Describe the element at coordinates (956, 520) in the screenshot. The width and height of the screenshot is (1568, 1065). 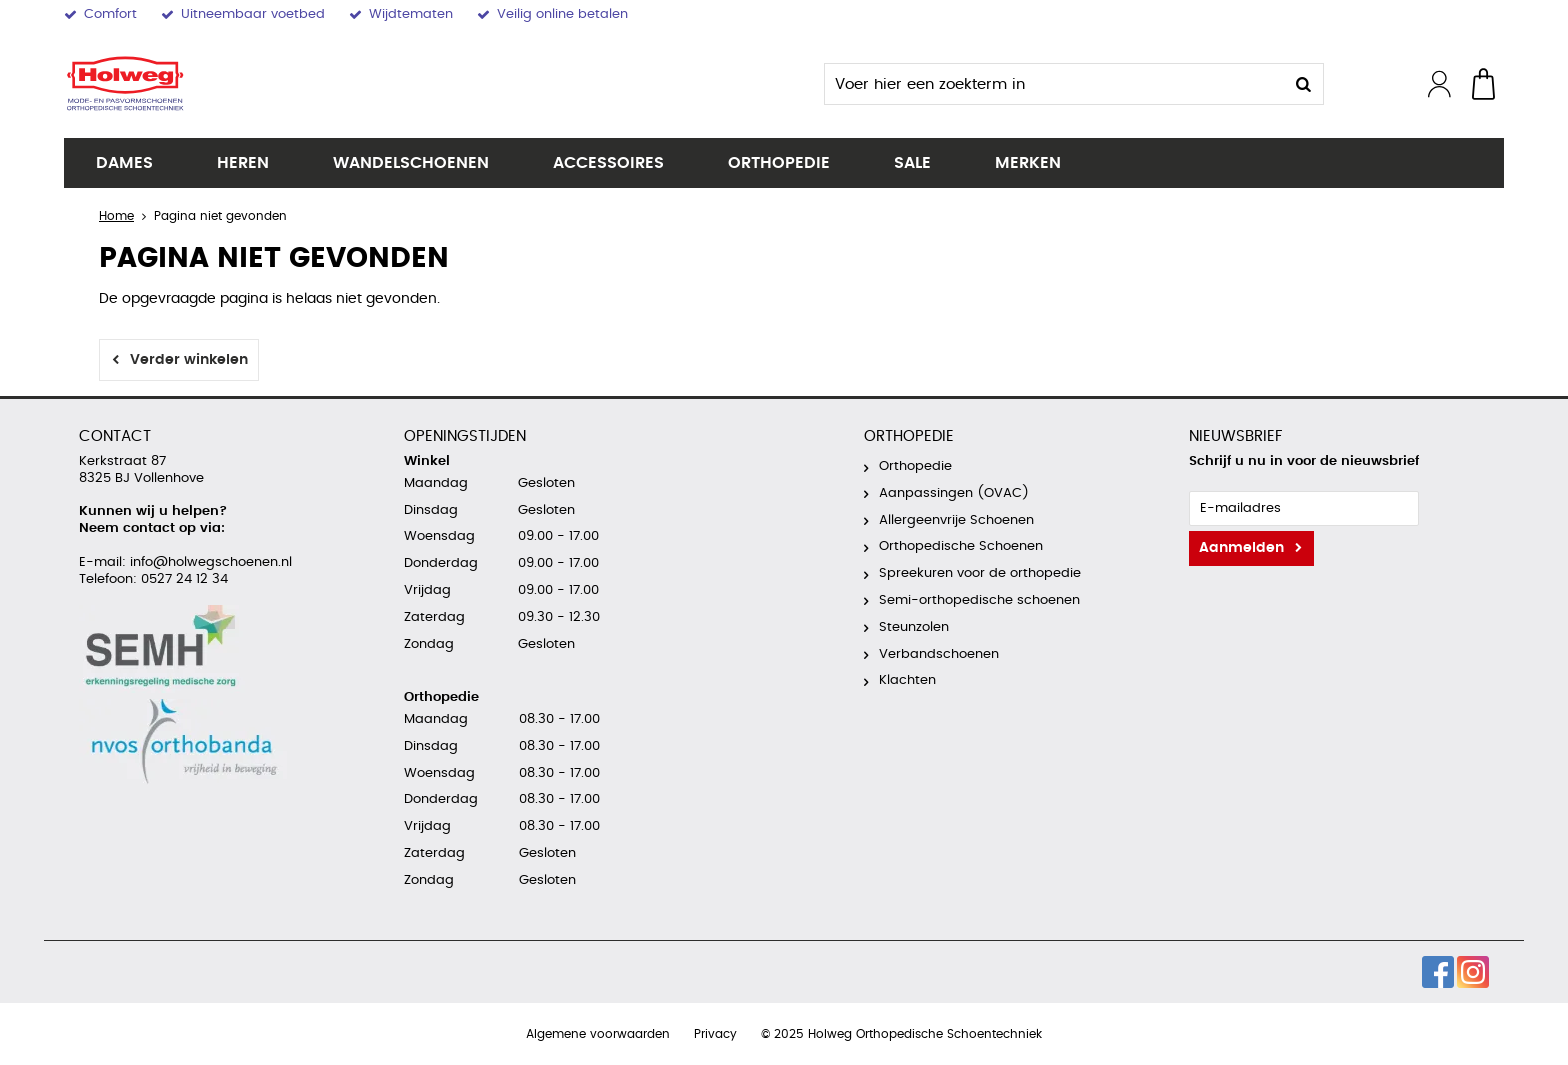
I see `Allergeenvrije Schoenen` at that location.